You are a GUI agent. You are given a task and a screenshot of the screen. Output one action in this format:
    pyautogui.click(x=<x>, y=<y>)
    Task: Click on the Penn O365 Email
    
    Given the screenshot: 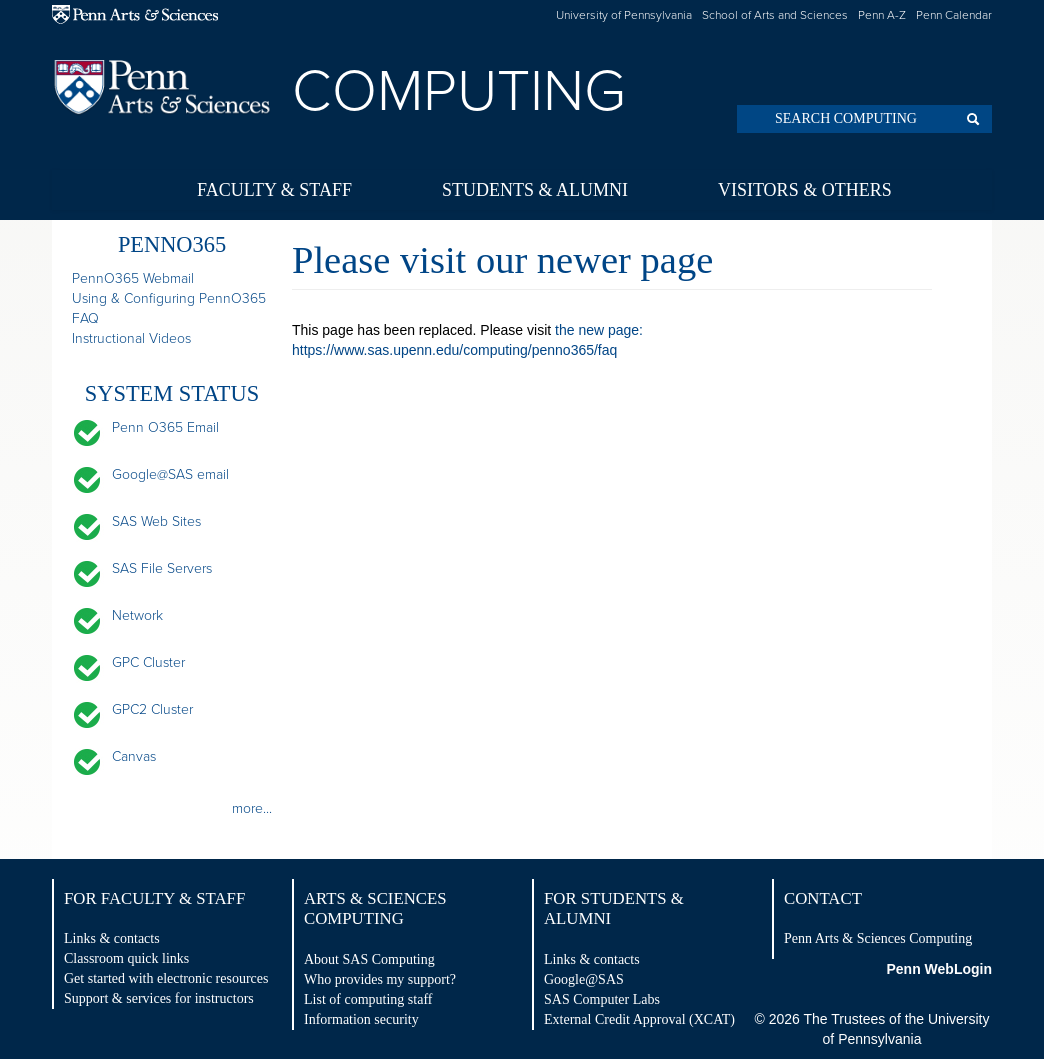 What is the action you would take?
    pyautogui.click(x=165, y=427)
    